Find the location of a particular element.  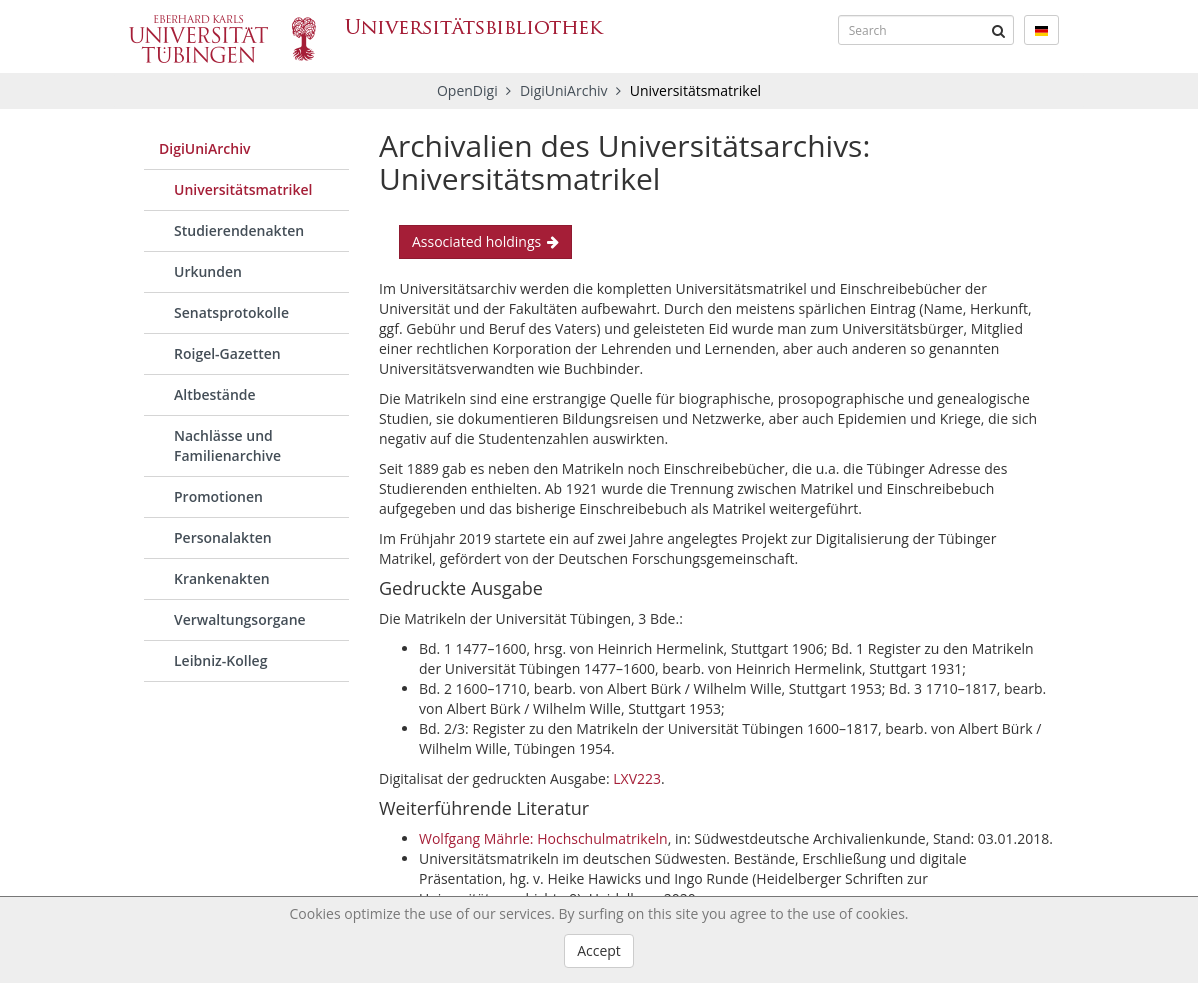

Altbestände is located at coordinates (215, 394).